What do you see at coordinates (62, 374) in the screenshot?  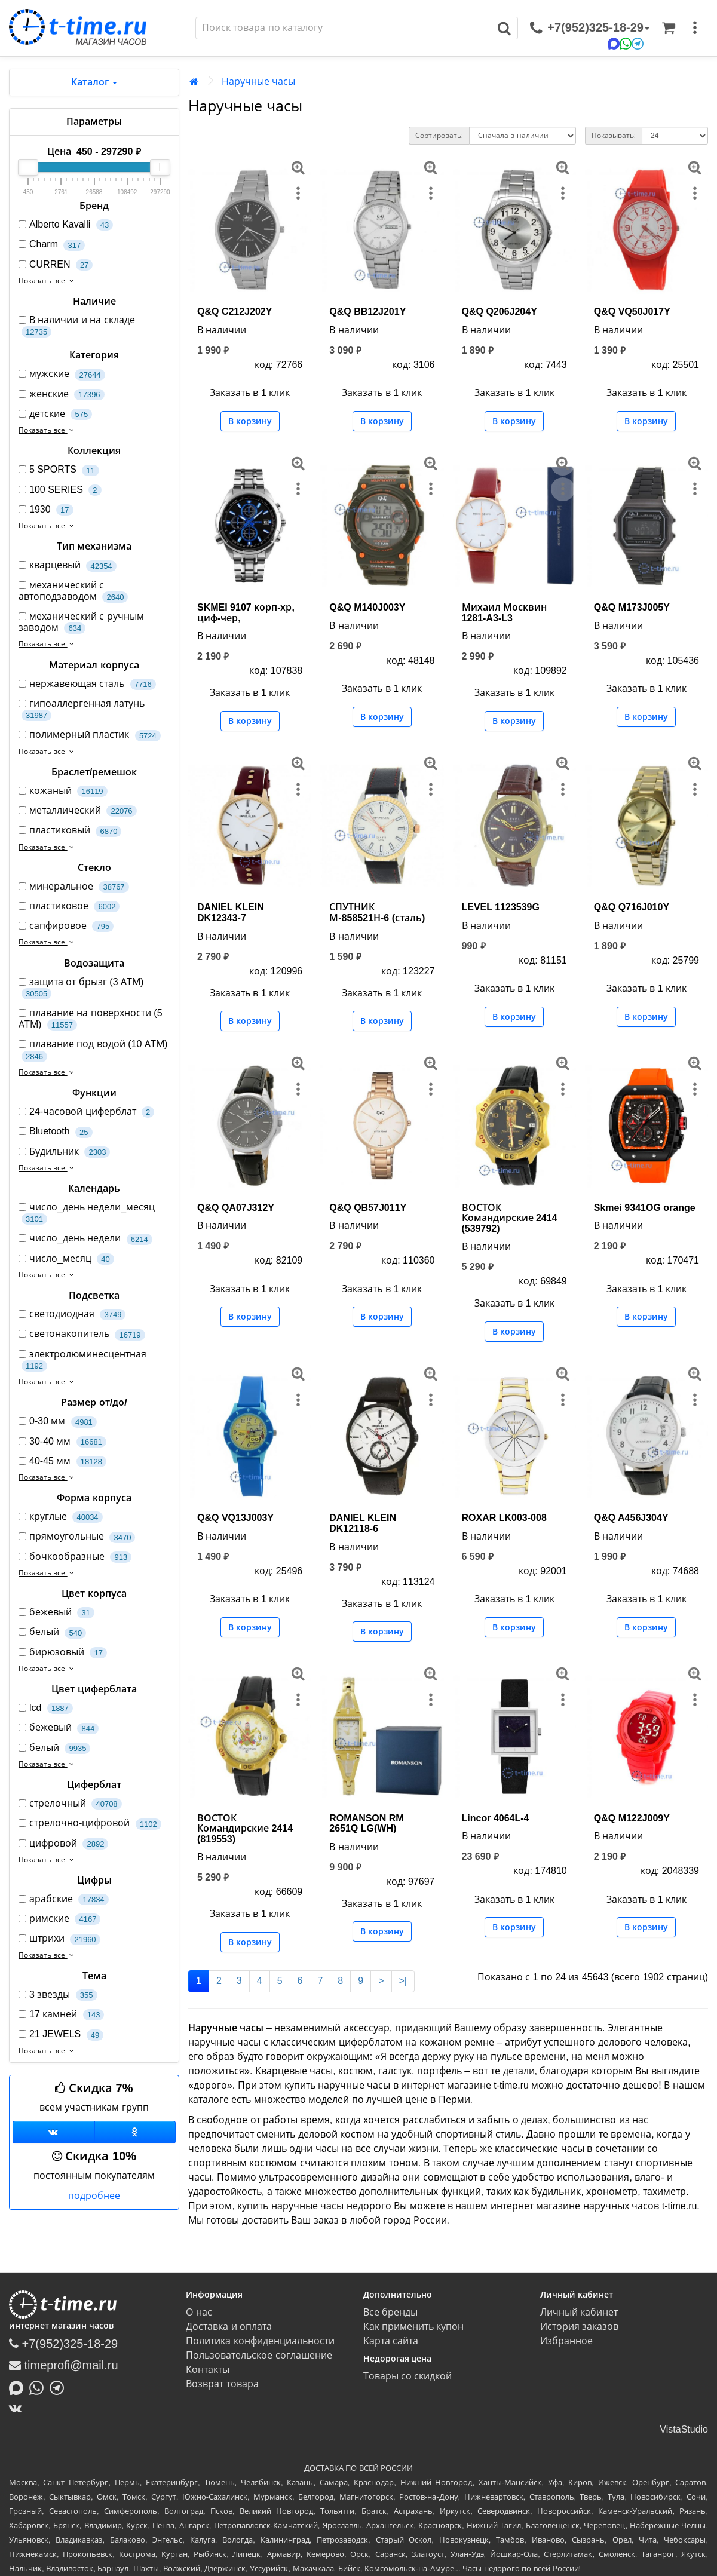 I see `мужские` at bounding box center [62, 374].